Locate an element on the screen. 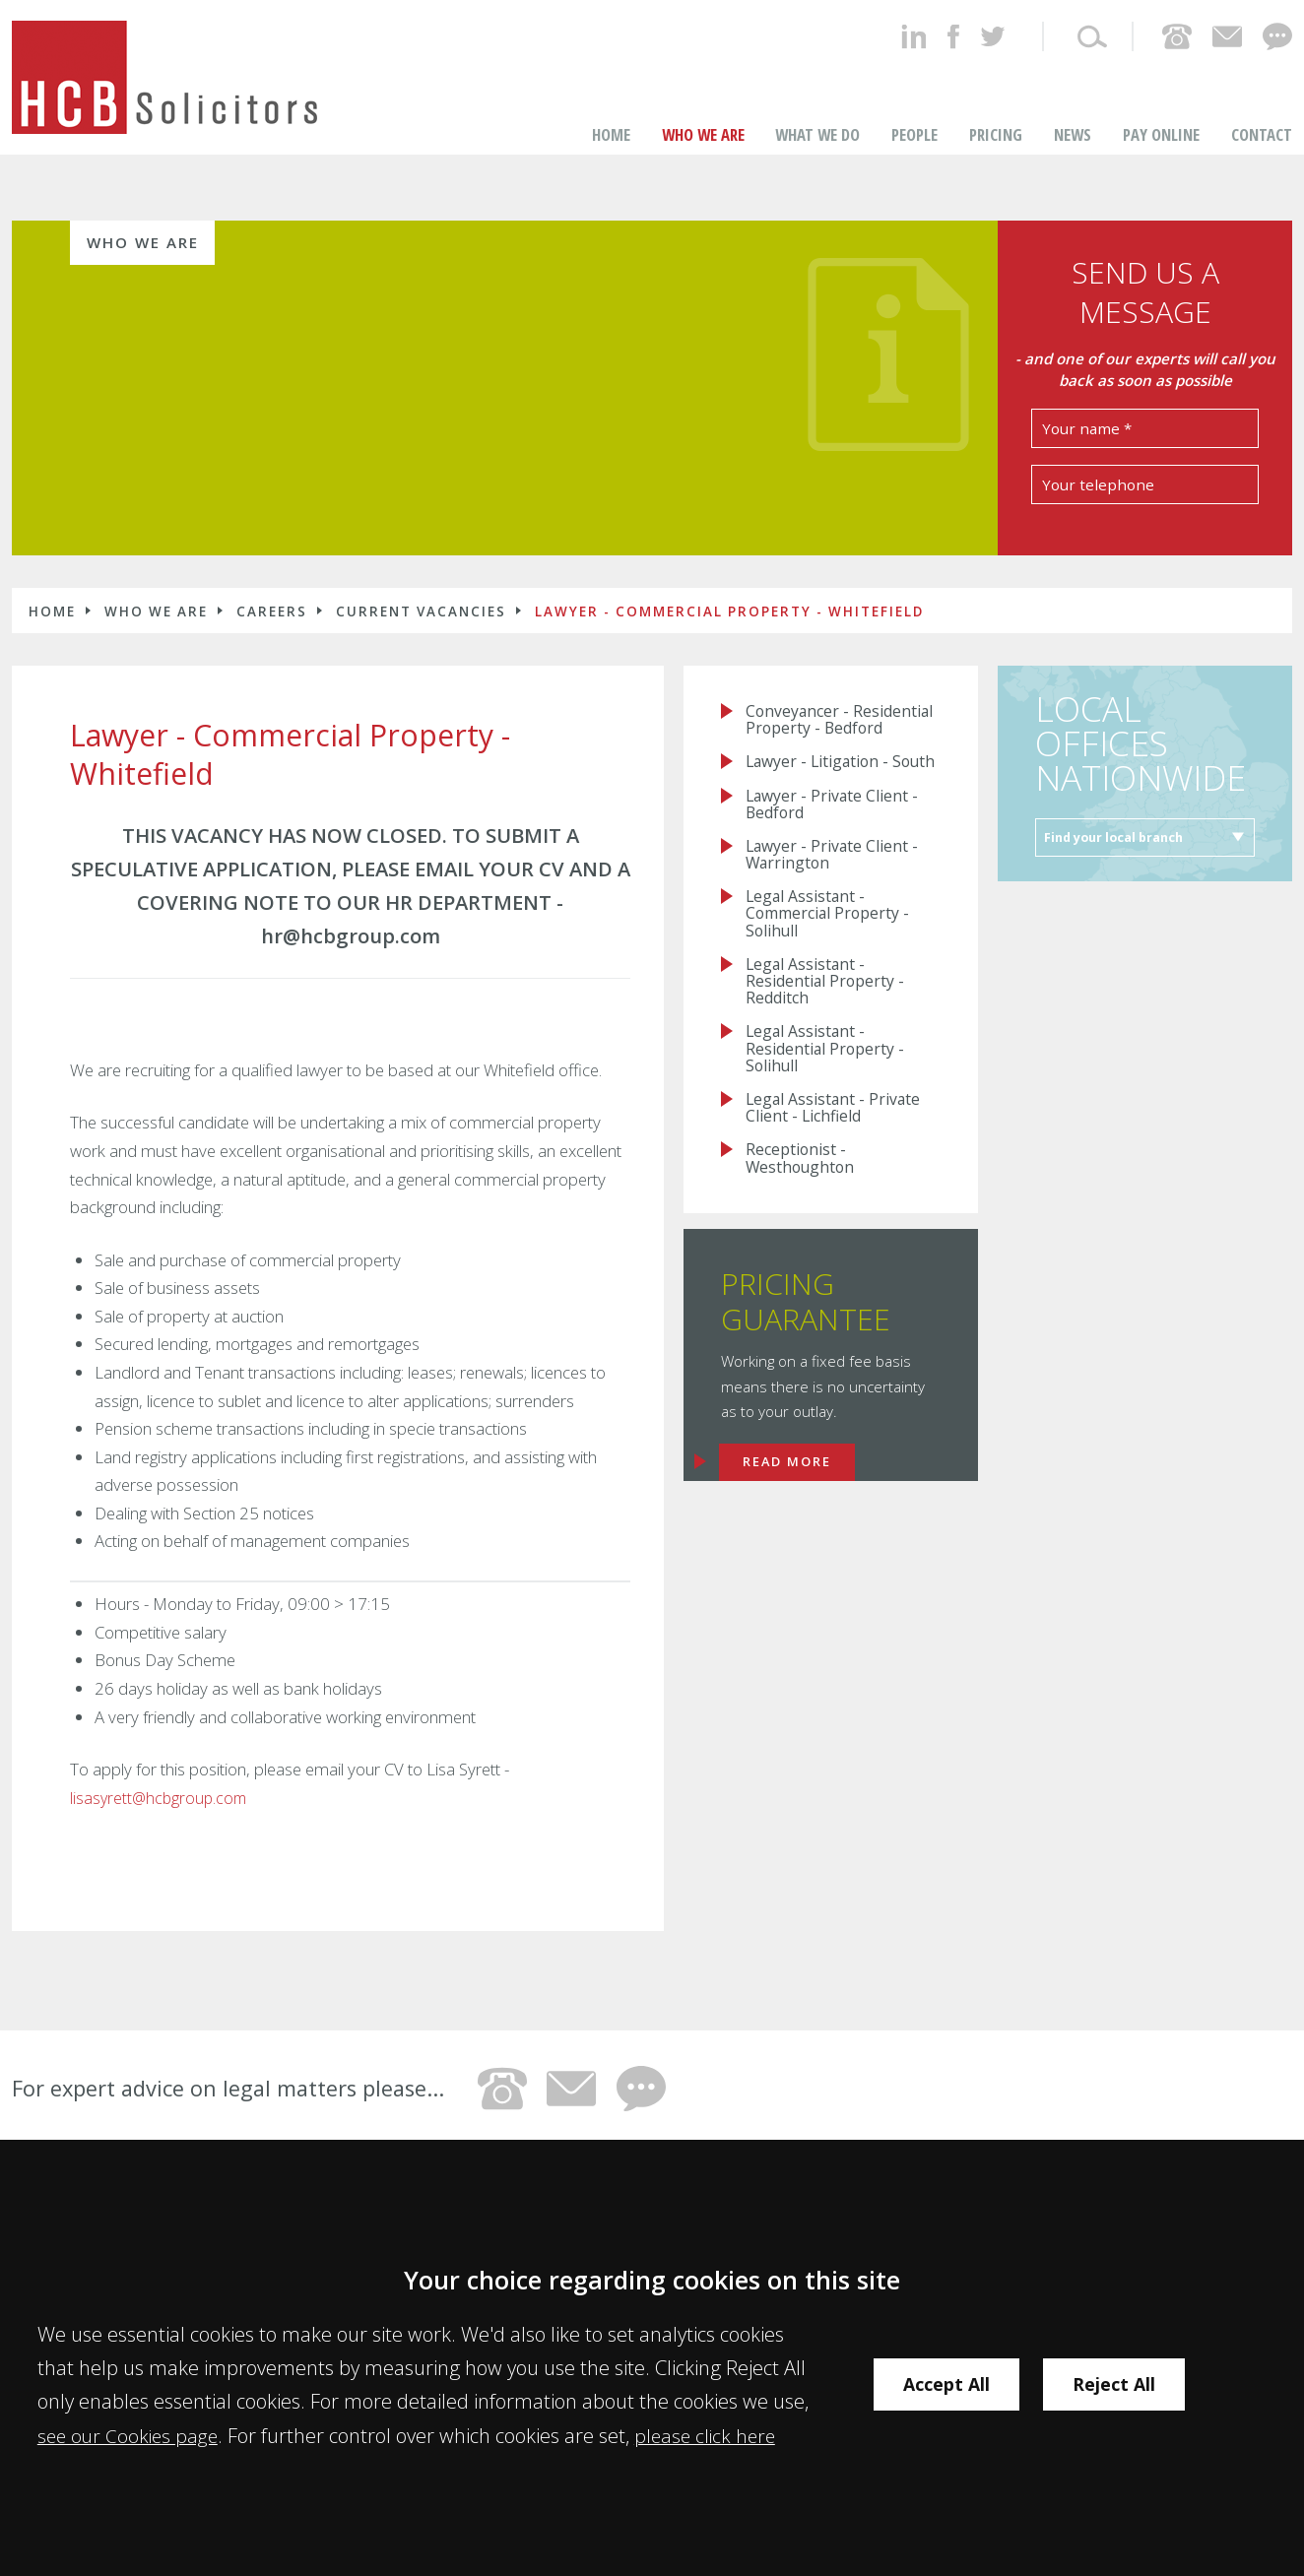 The image size is (1304, 2576). Lawyer - Private Client - Bedford is located at coordinates (835, 804).